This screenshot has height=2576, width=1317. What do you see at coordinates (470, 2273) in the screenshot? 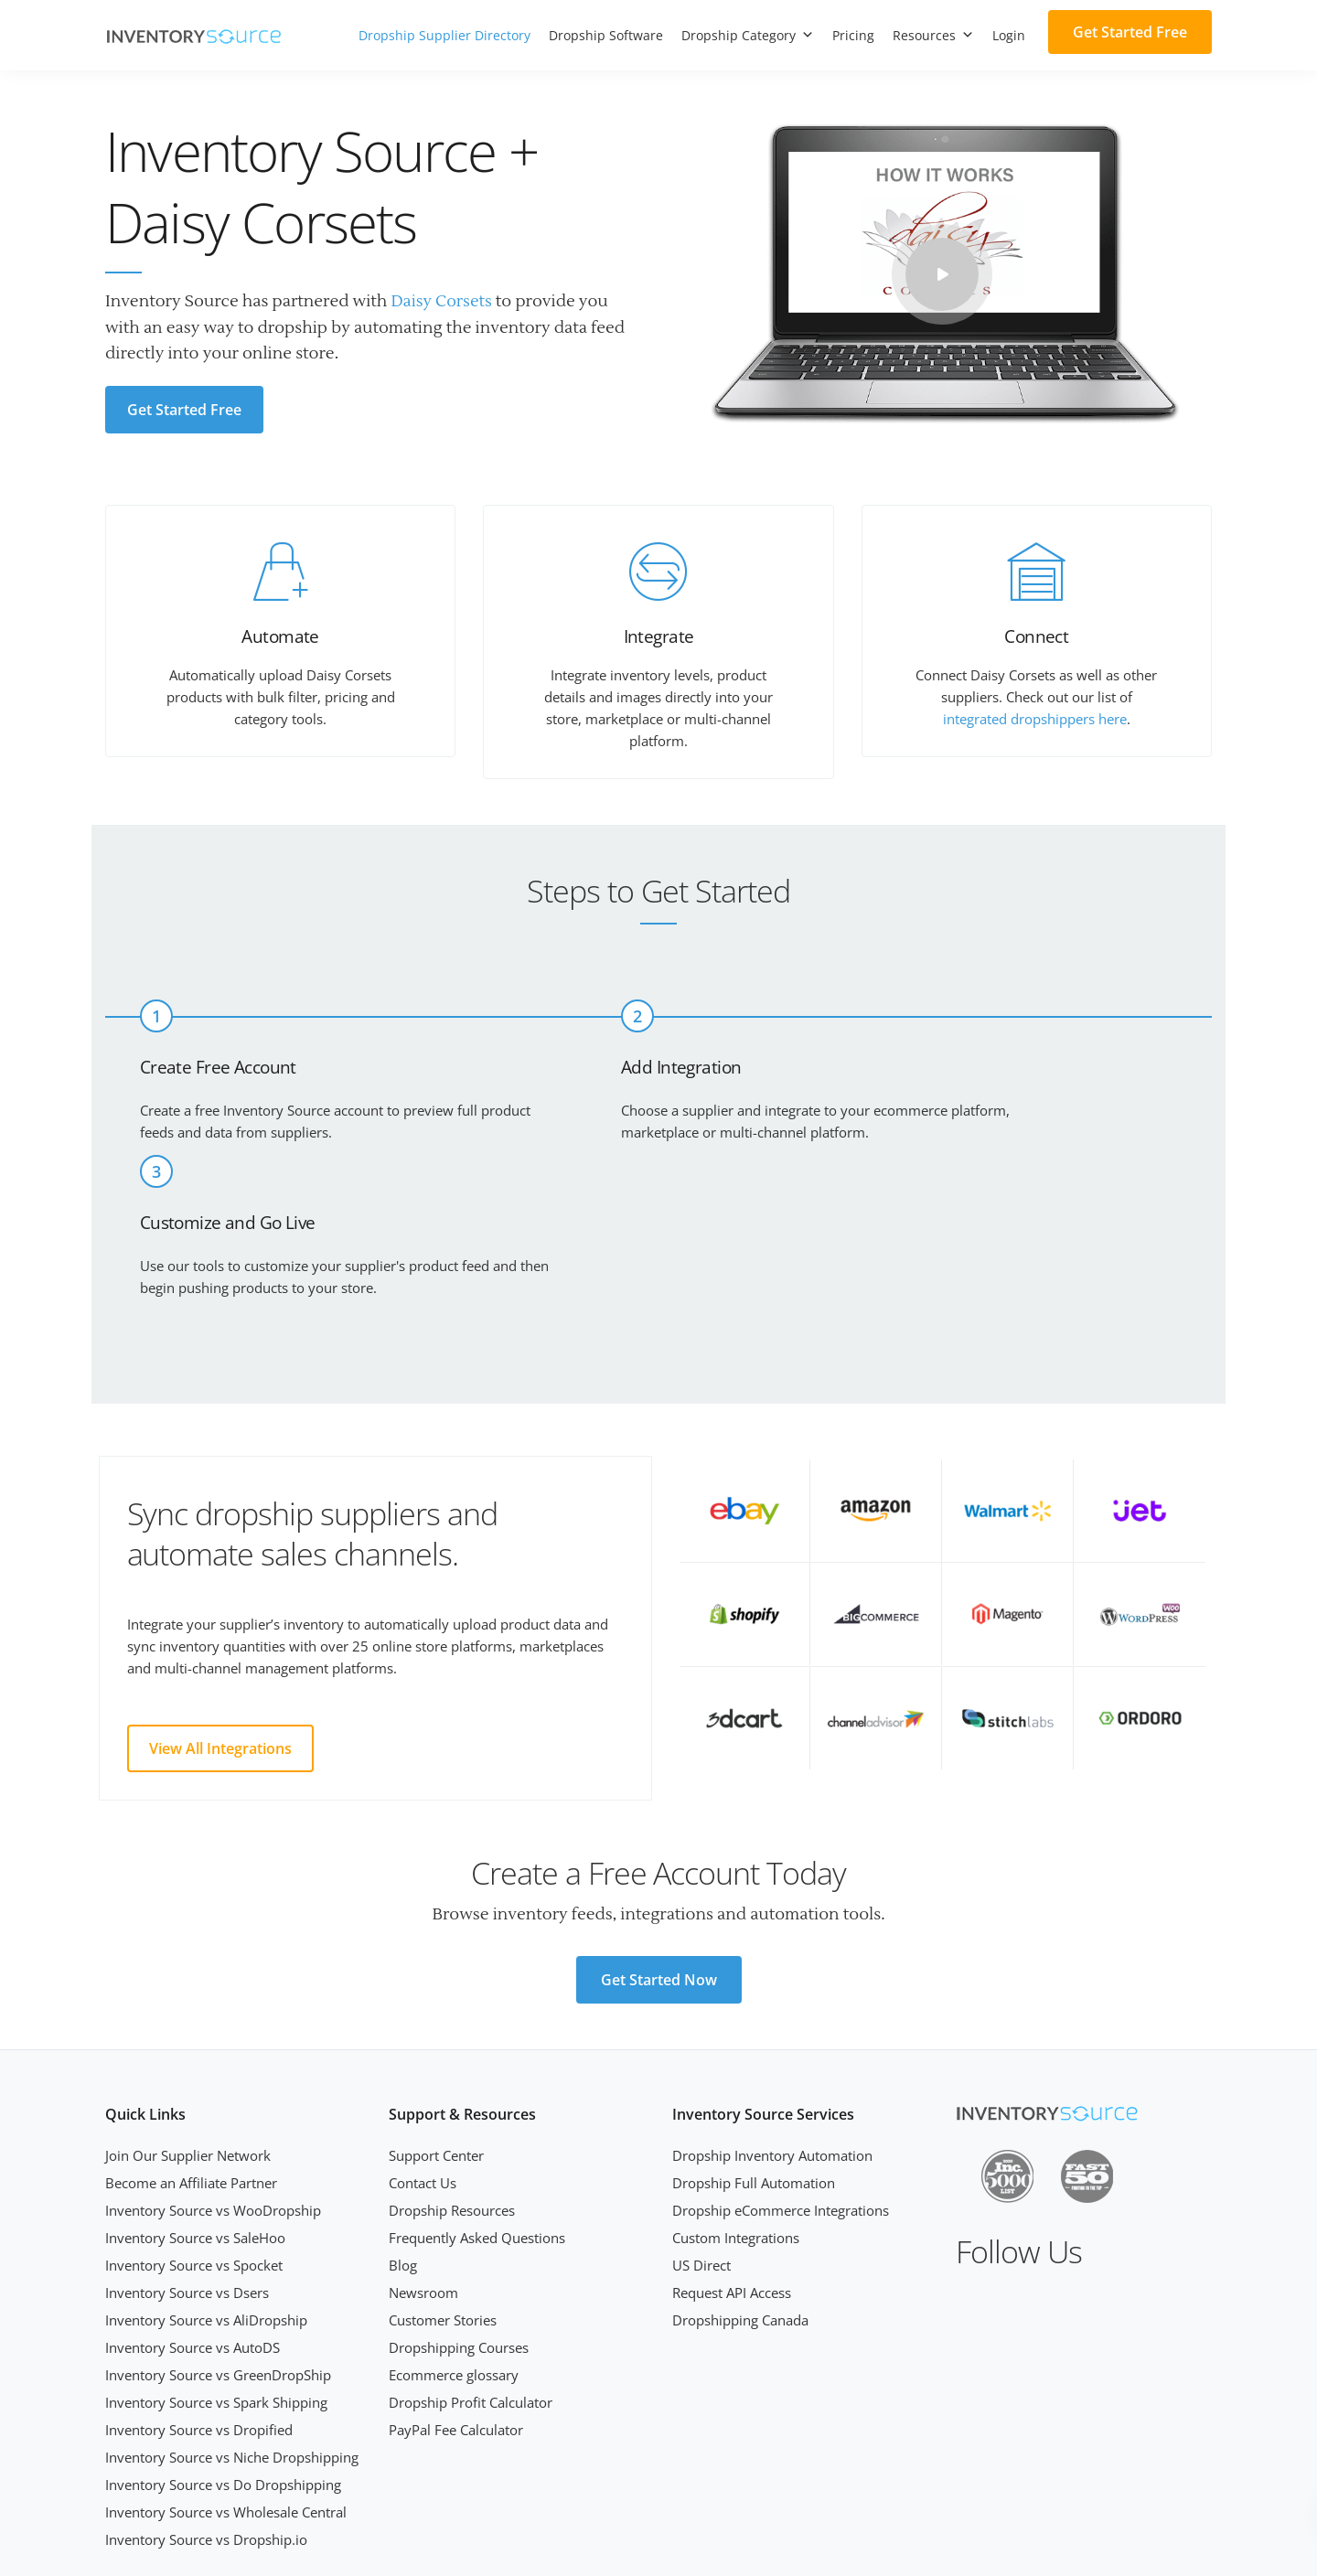
I see `Dropship Profit Calculator` at bounding box center [470, 2273].